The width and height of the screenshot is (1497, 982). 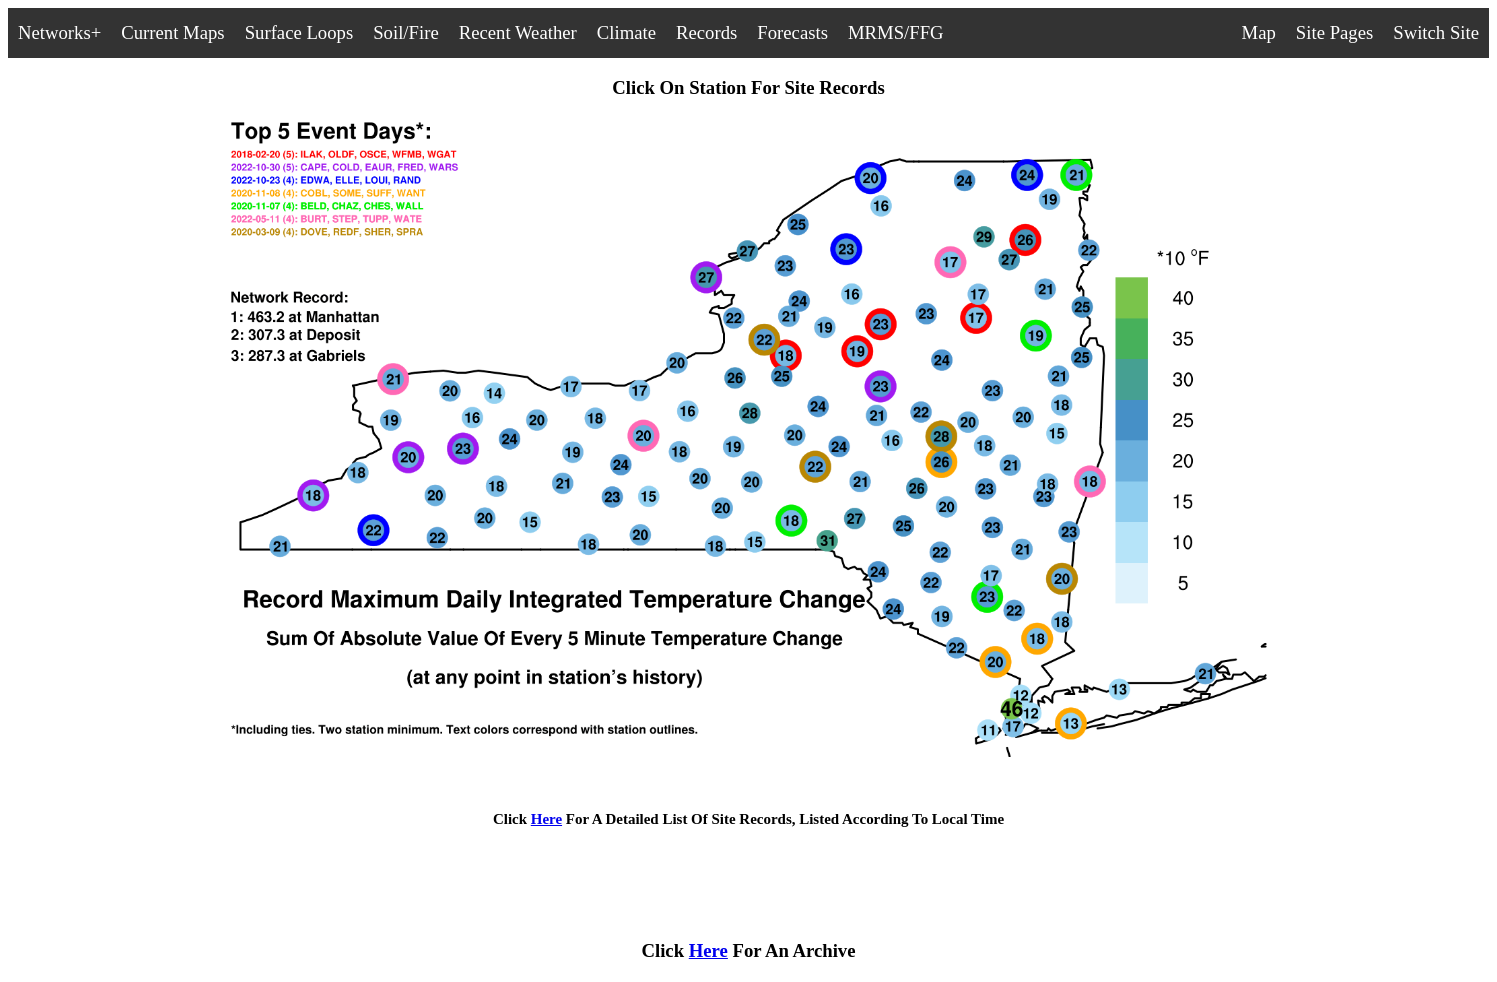 I want to click on Climate, so click(x=626, y=32).